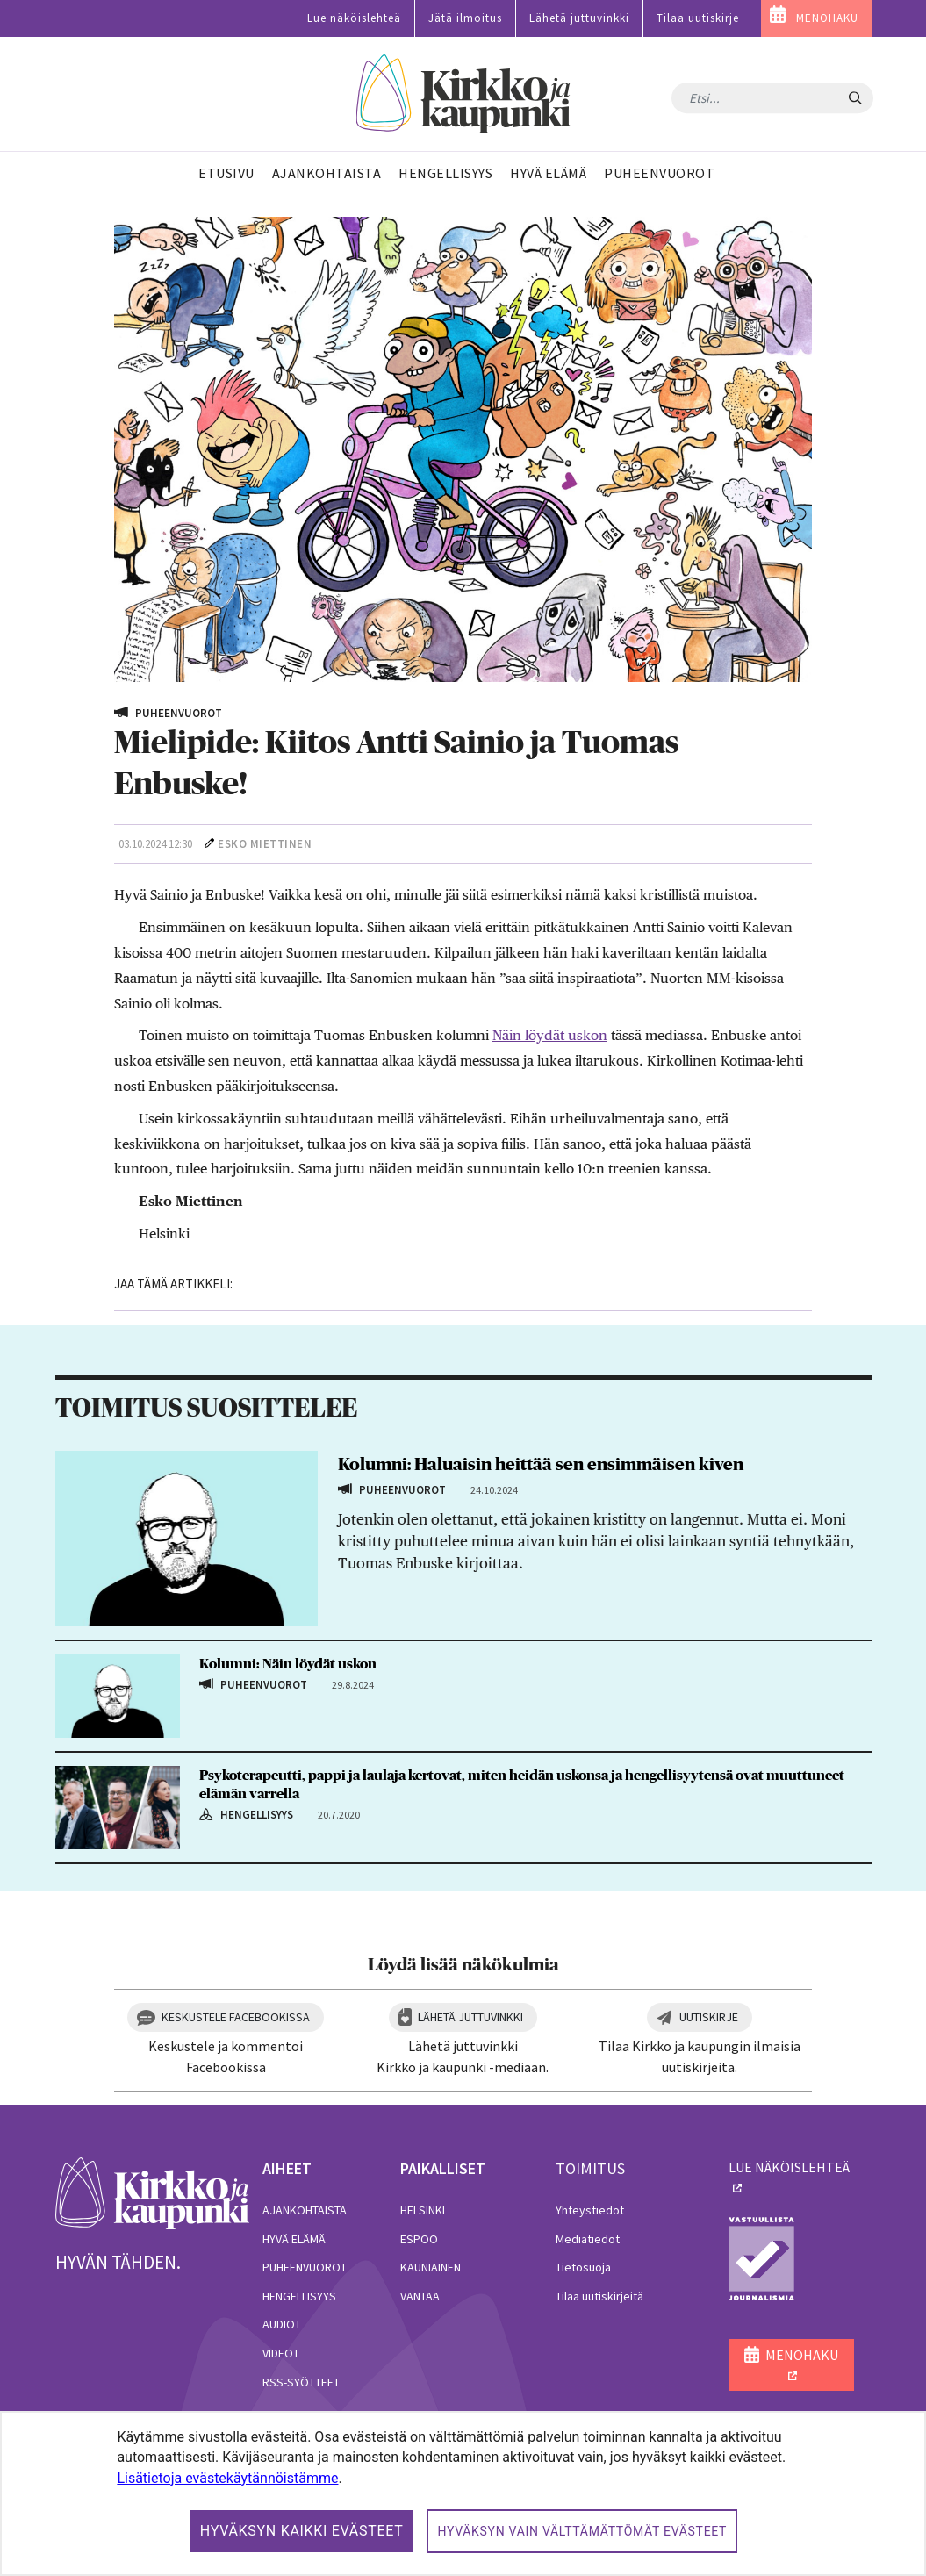  What do you see at coordinates (582, 2531) in the screenshot?
I see `Hyväksyn vain välttämättömät evästeet` at bounding box center [582, 2531].